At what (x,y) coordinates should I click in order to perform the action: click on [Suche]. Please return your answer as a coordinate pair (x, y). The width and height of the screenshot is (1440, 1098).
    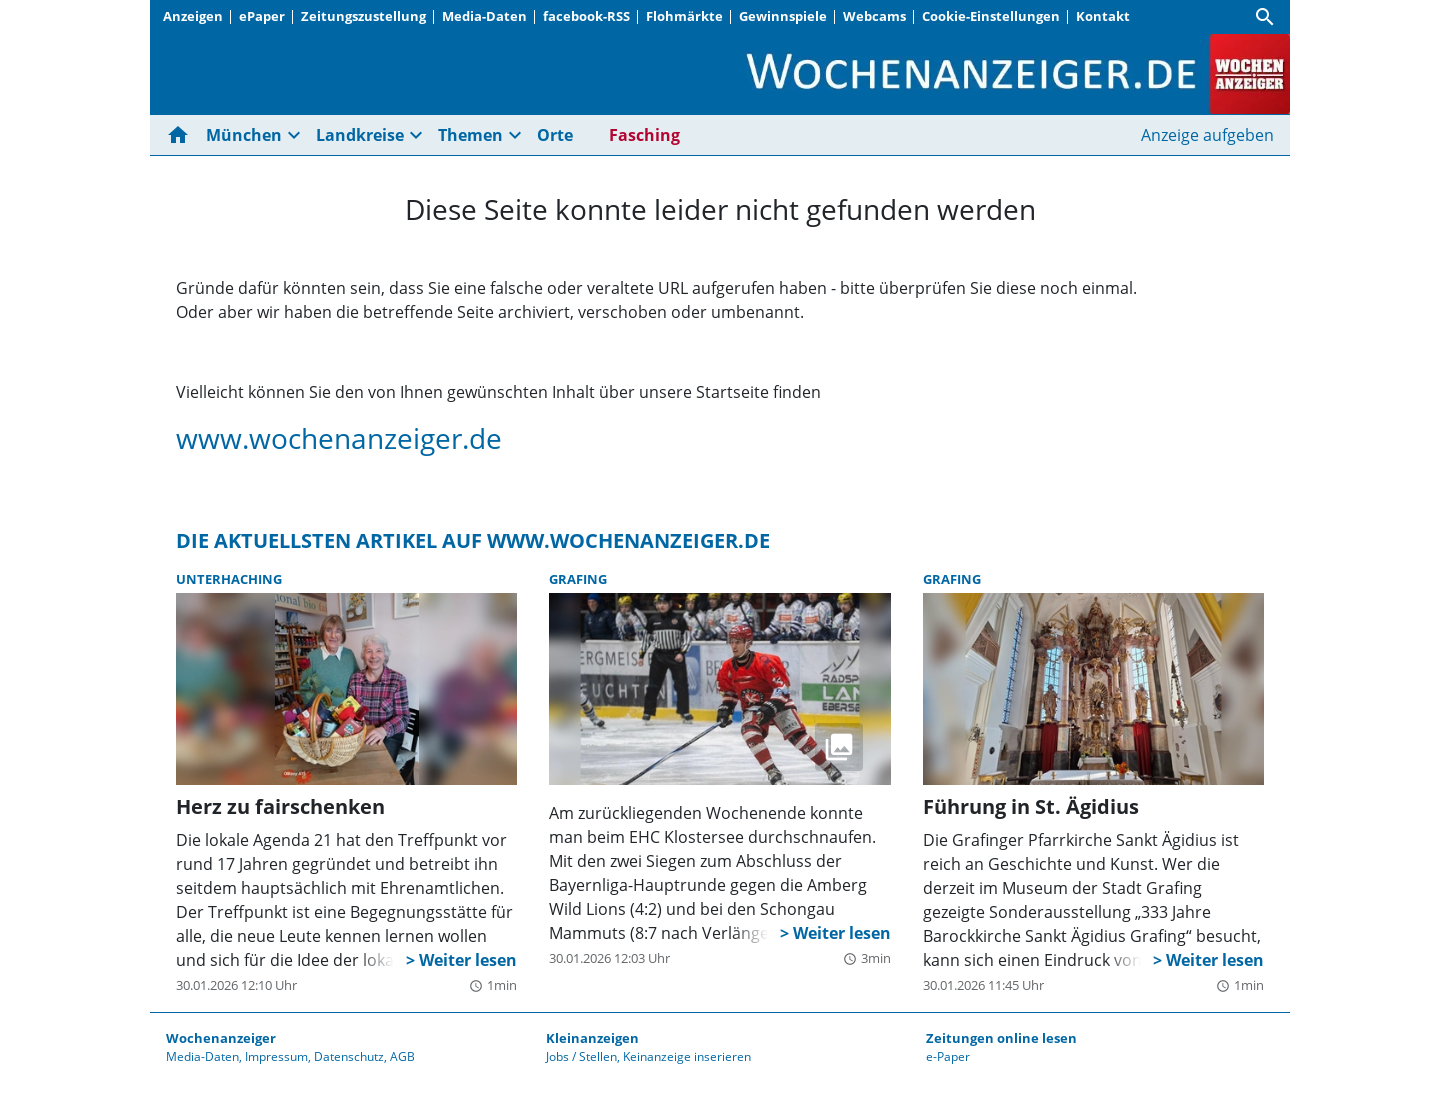
    Looking at the image, I should click on (1265, 17).